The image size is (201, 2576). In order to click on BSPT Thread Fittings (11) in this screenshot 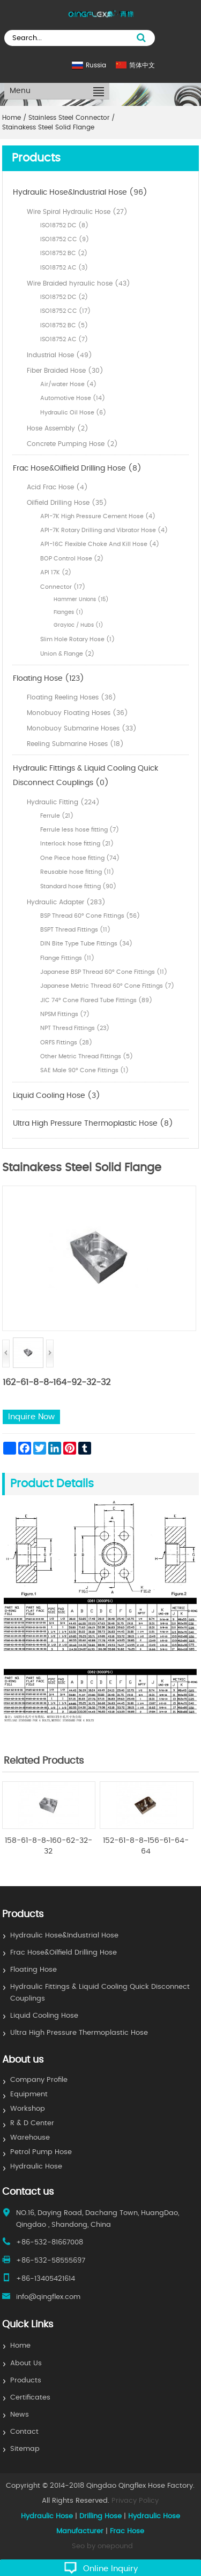, I will do `click(75, 930)`.